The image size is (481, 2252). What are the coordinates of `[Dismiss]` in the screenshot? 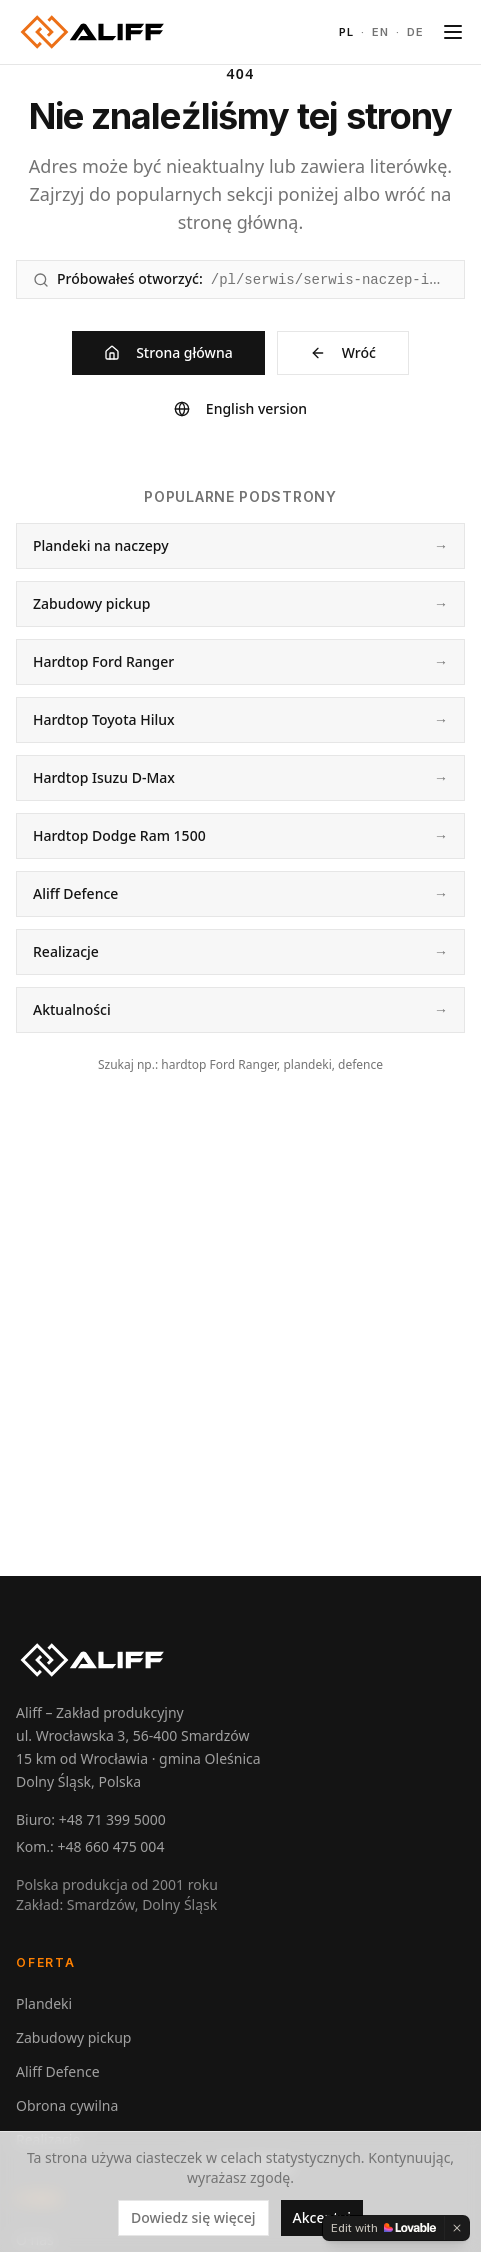 It's located at (457, 2228).